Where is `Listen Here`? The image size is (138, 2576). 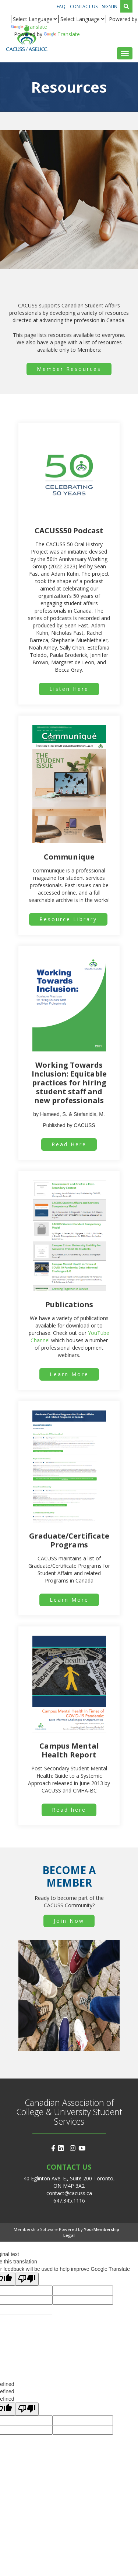 Listen Here is located at coordinates (69, 688).